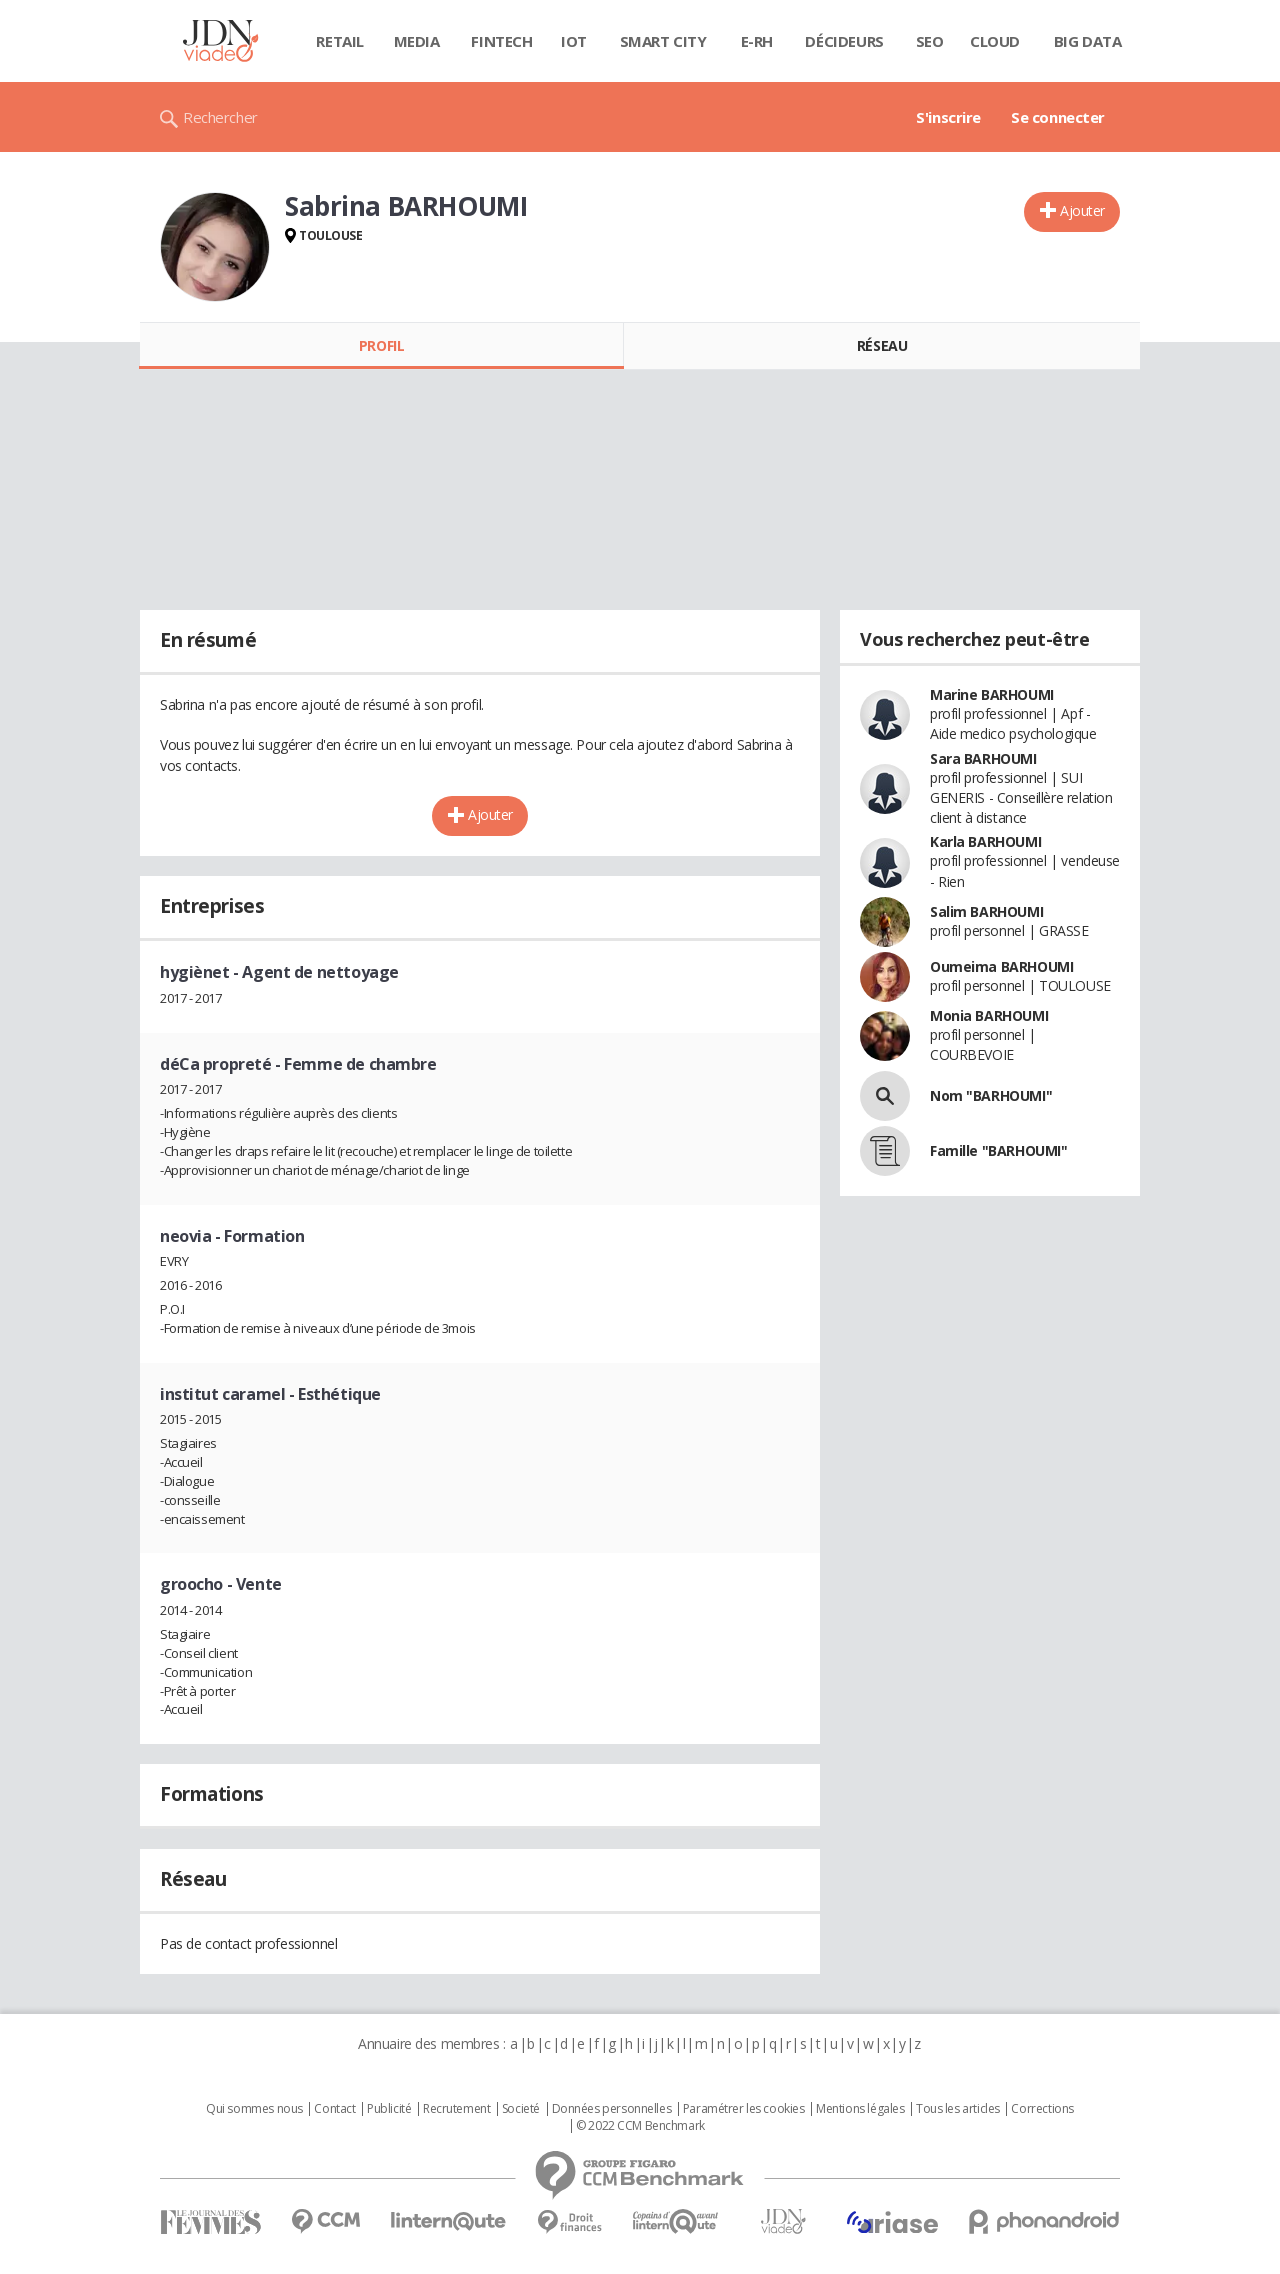 The height and width of the screenshot is (2274, 1280). I want to click on Corrections, so click(1042, 2109).